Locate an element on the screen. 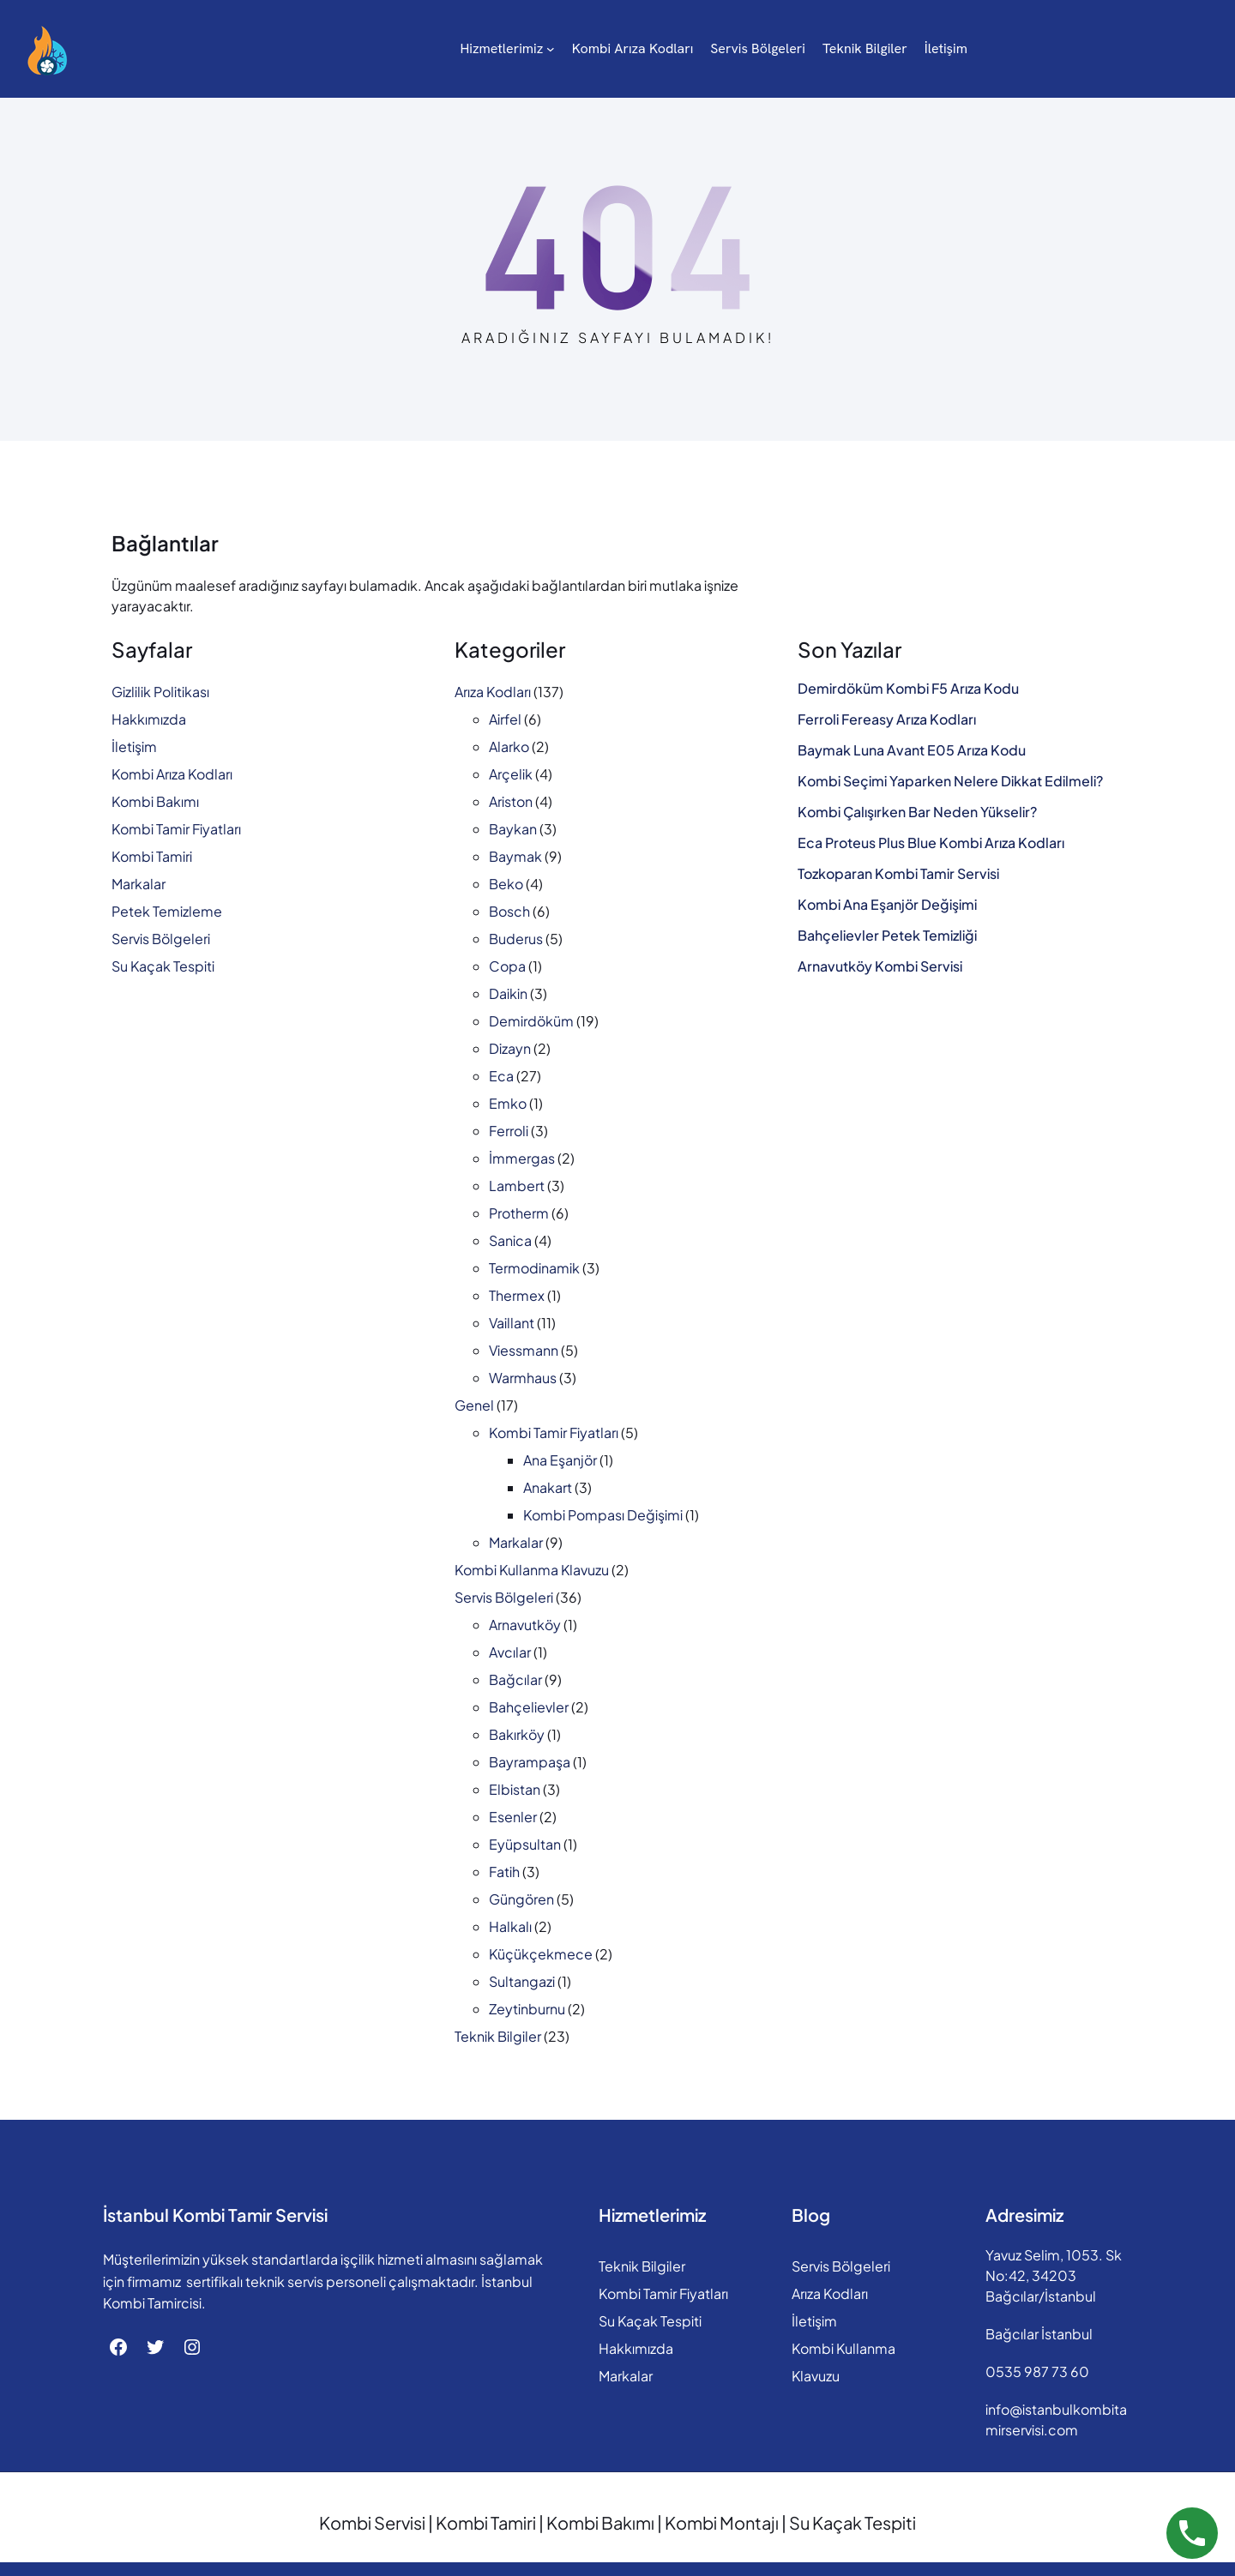 This screenshot has height=2576, width=1235. Kombi Tamir Fiyatları is located at coordinates (176, 829).